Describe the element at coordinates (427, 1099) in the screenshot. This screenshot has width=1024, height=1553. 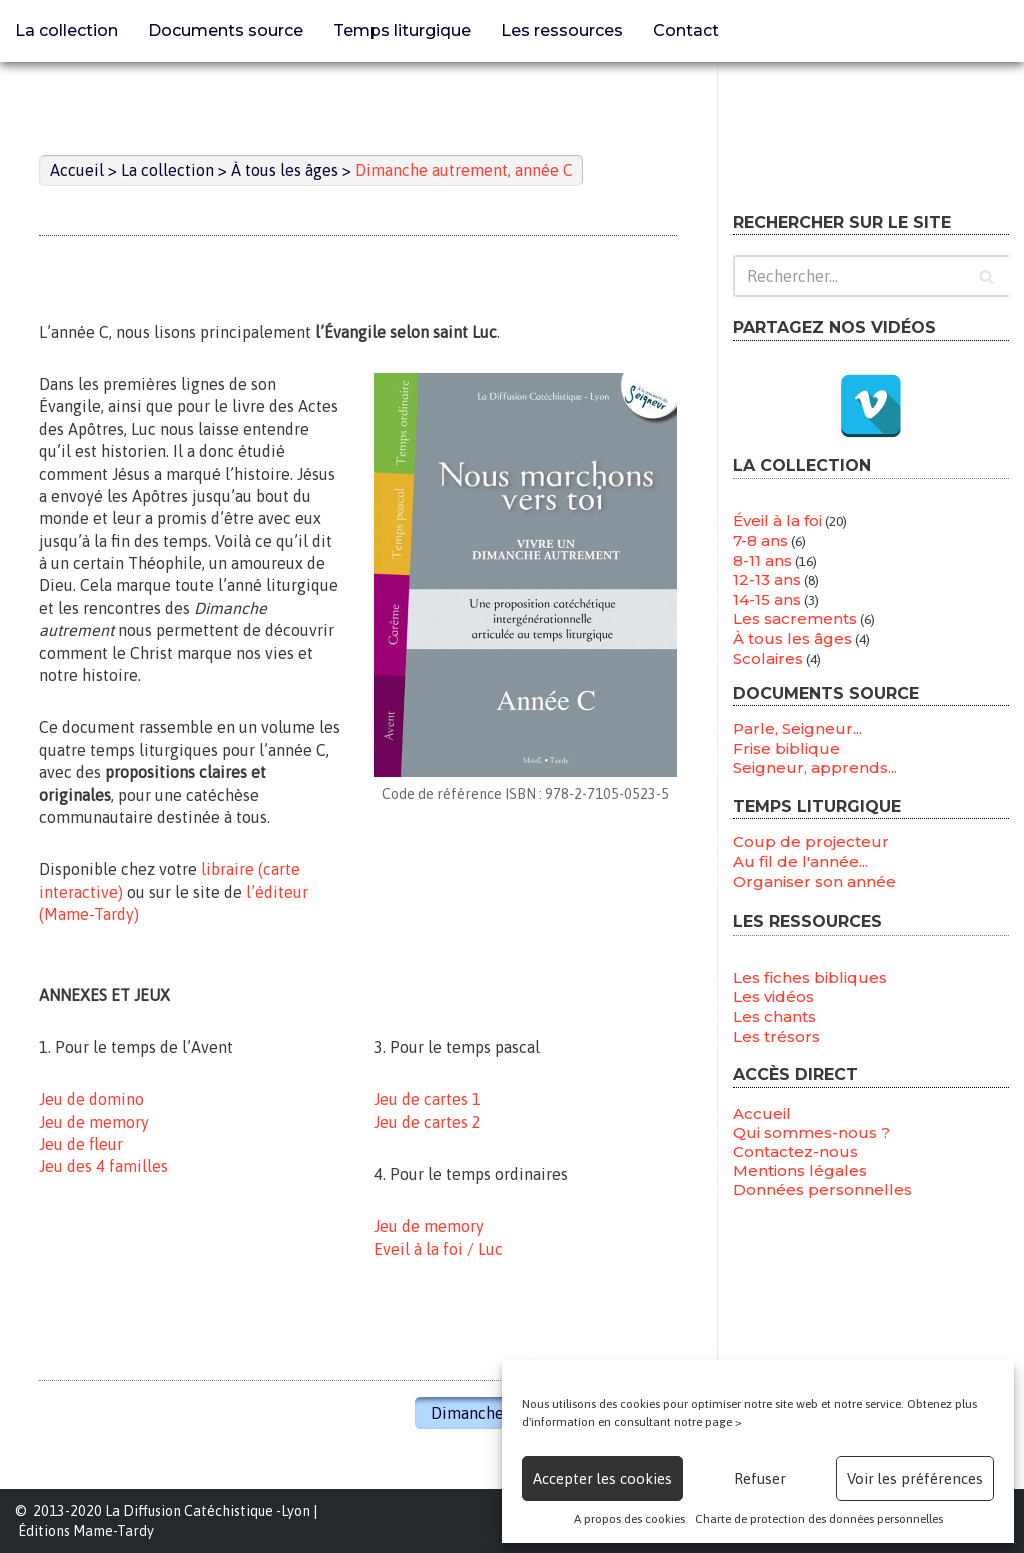
I see `Jeu de cartes 1` at that location.